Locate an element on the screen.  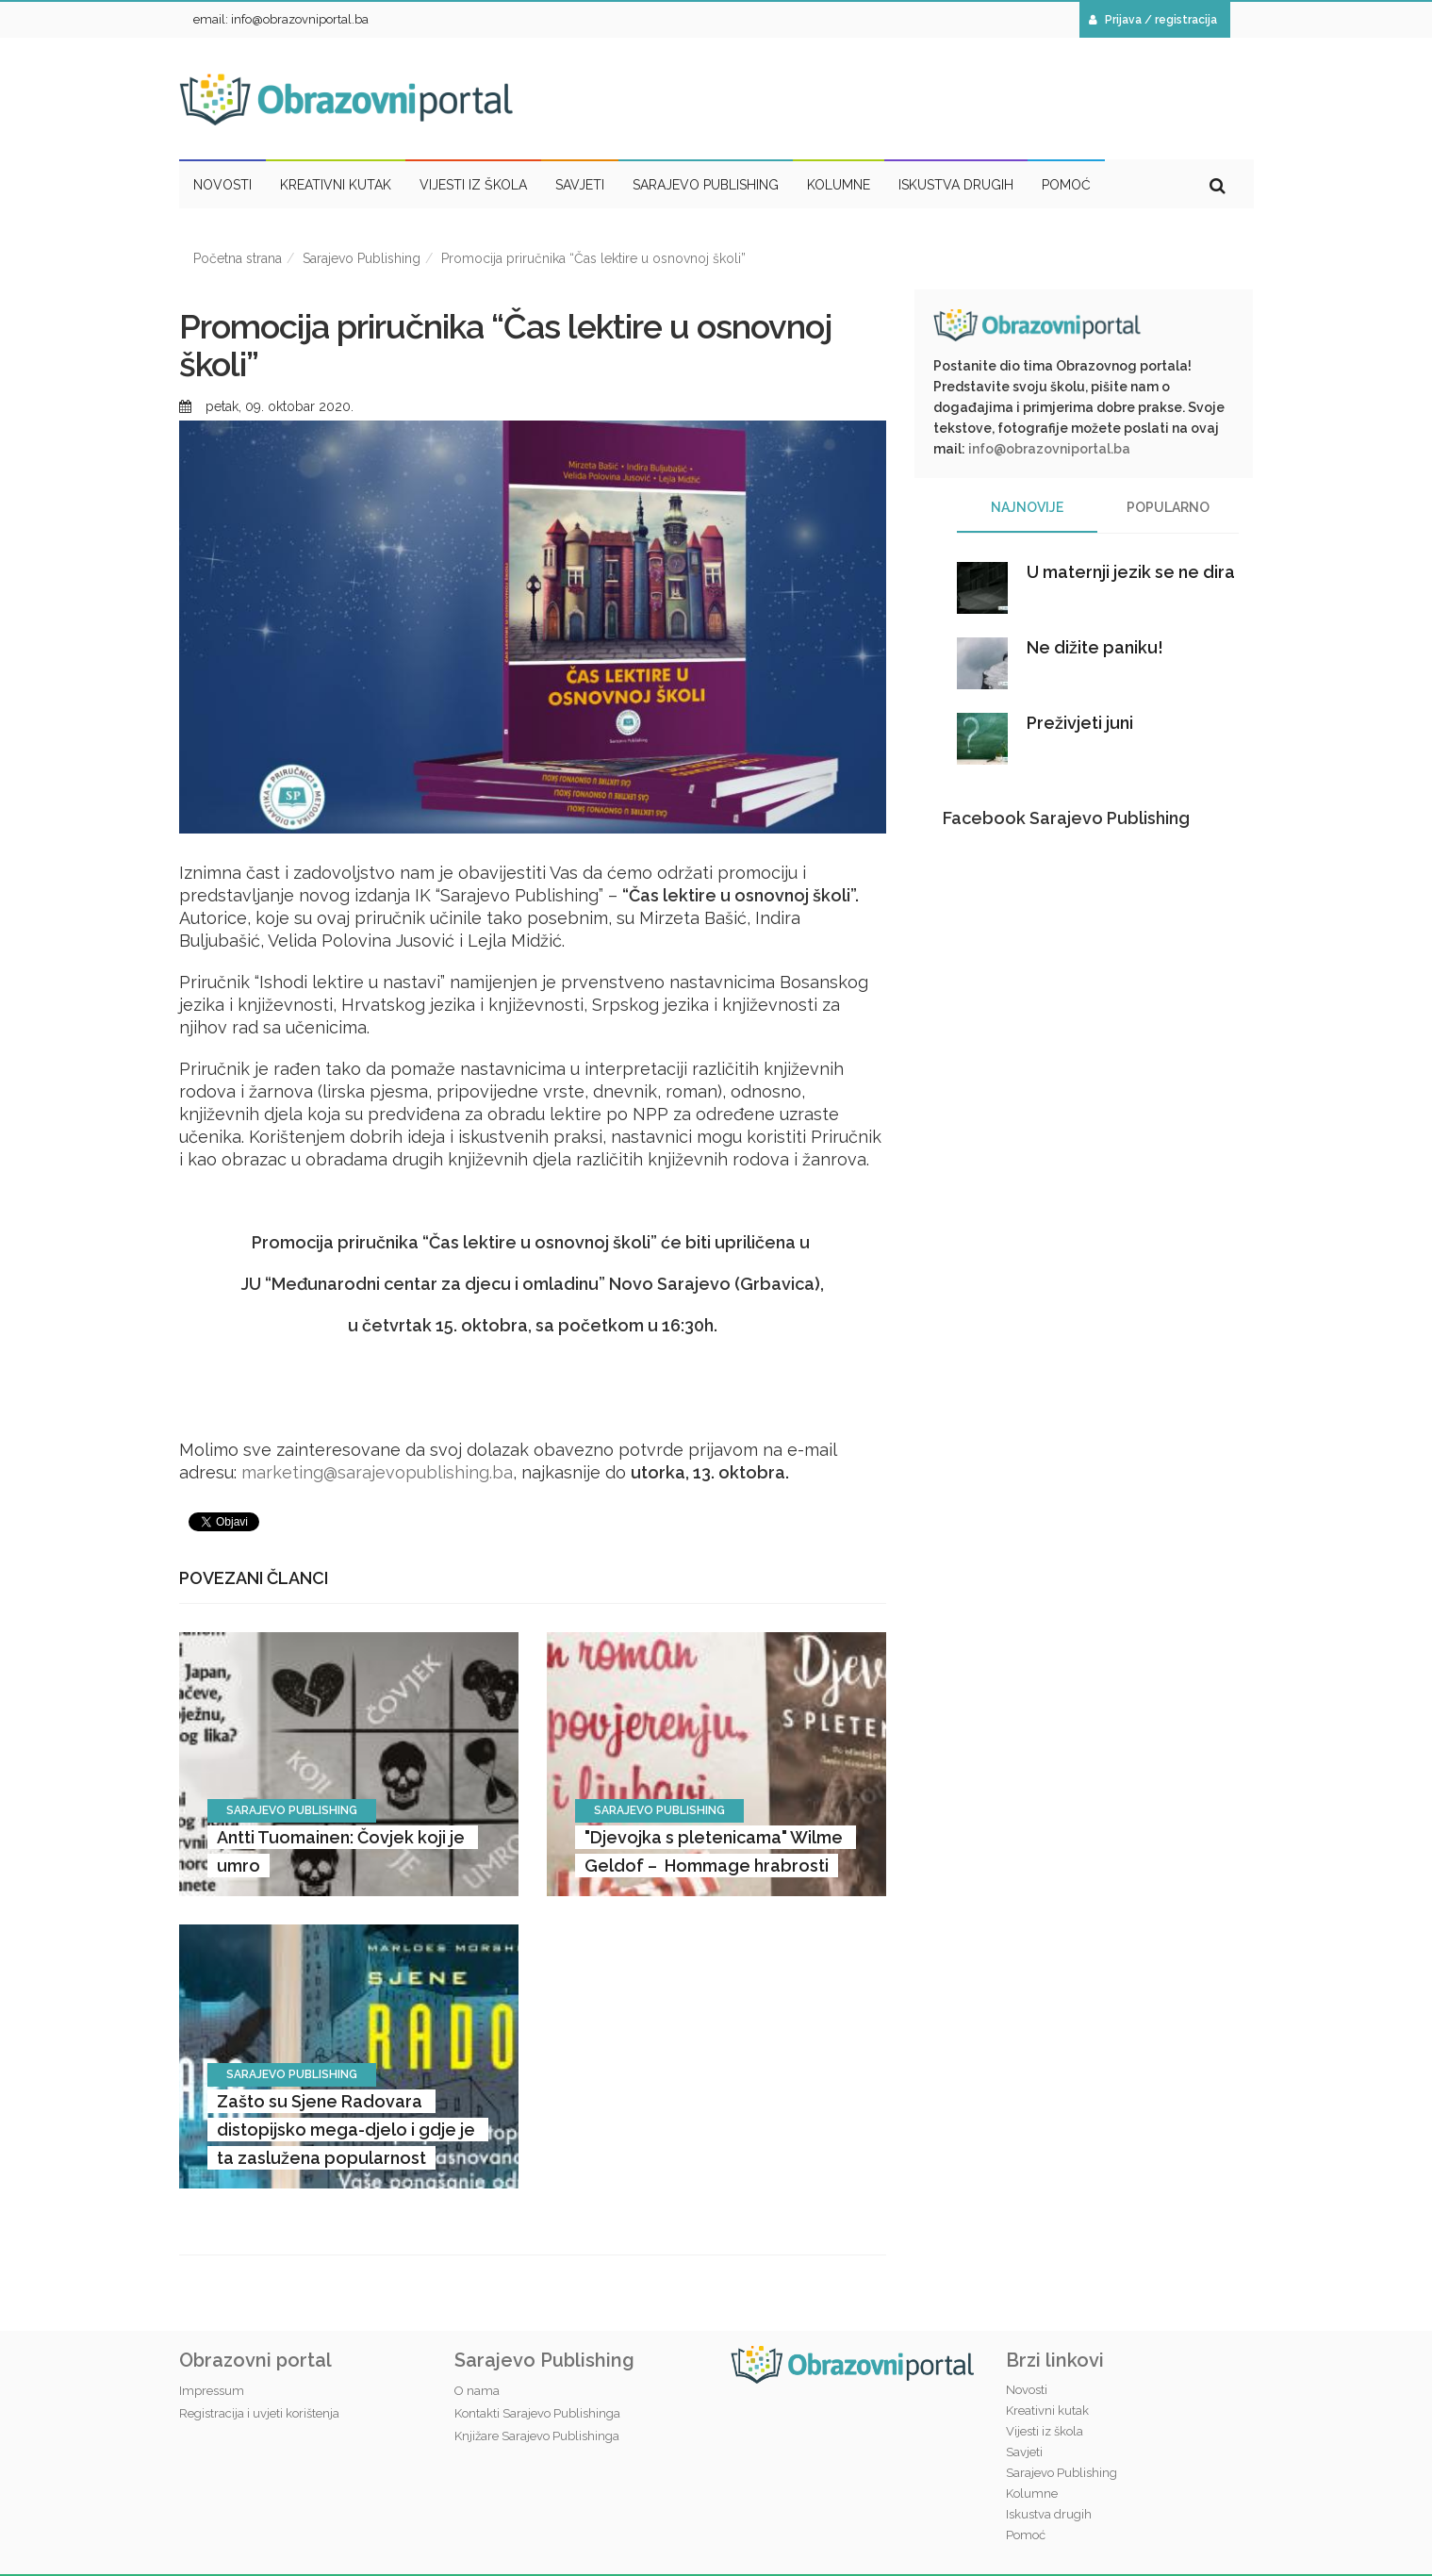
Prijava / registracija is located at coordinates (1153, 19).